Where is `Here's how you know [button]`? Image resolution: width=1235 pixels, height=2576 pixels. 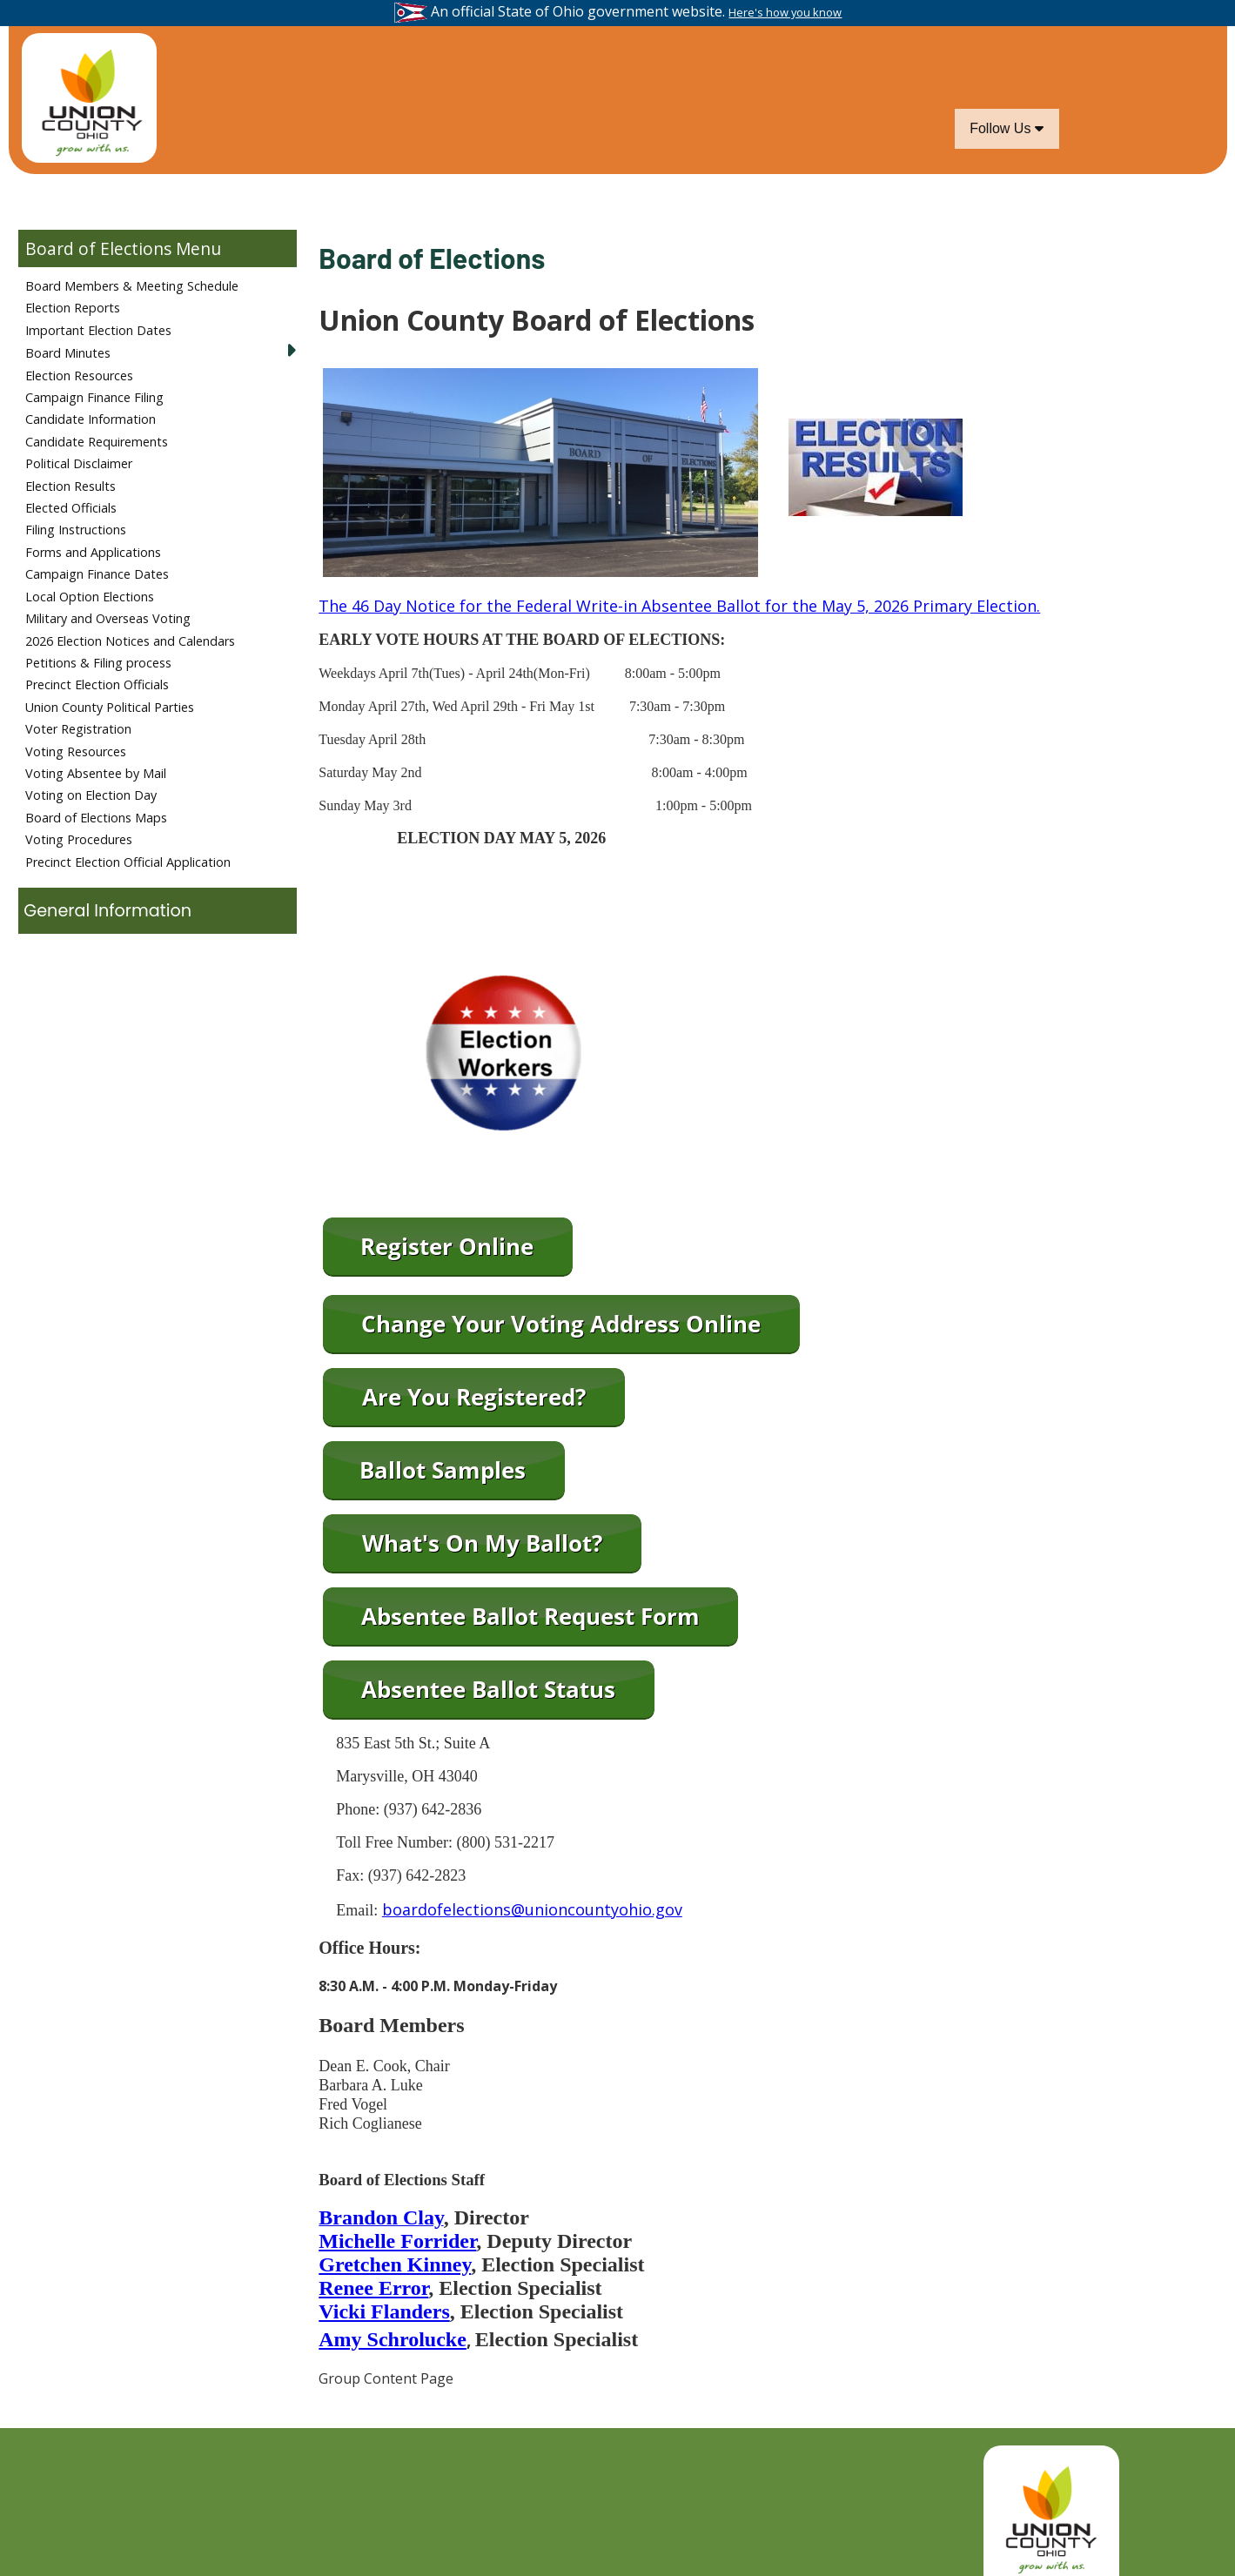
Here's how you know [button] is located at coordinates (785, 12).